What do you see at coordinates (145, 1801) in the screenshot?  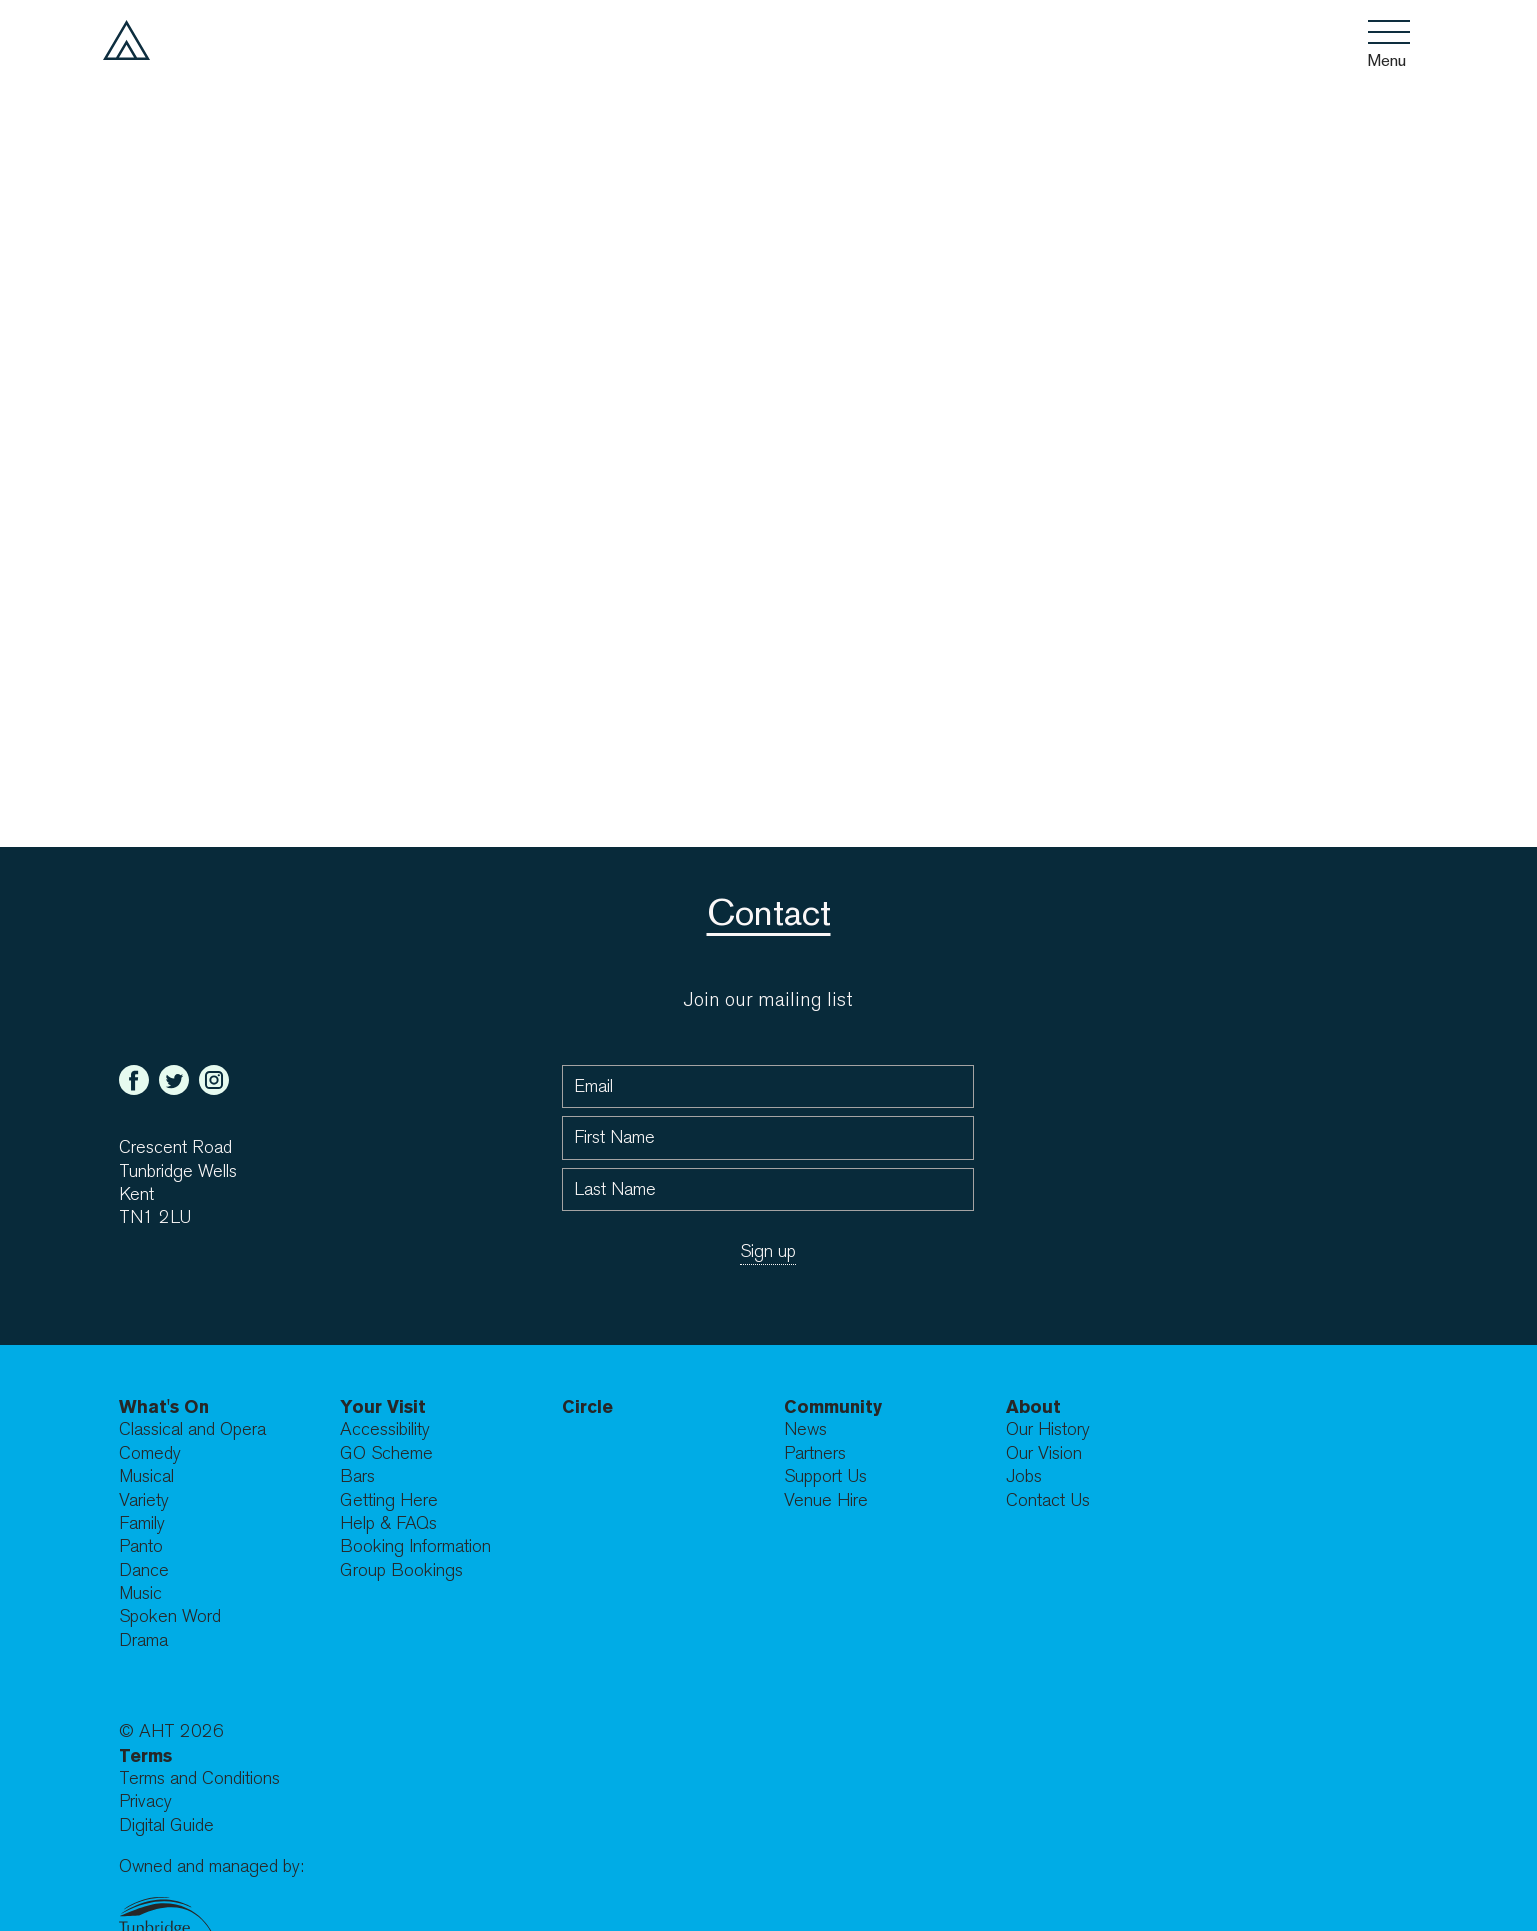 I see `Privacy` at bounding box center [145, 1801].